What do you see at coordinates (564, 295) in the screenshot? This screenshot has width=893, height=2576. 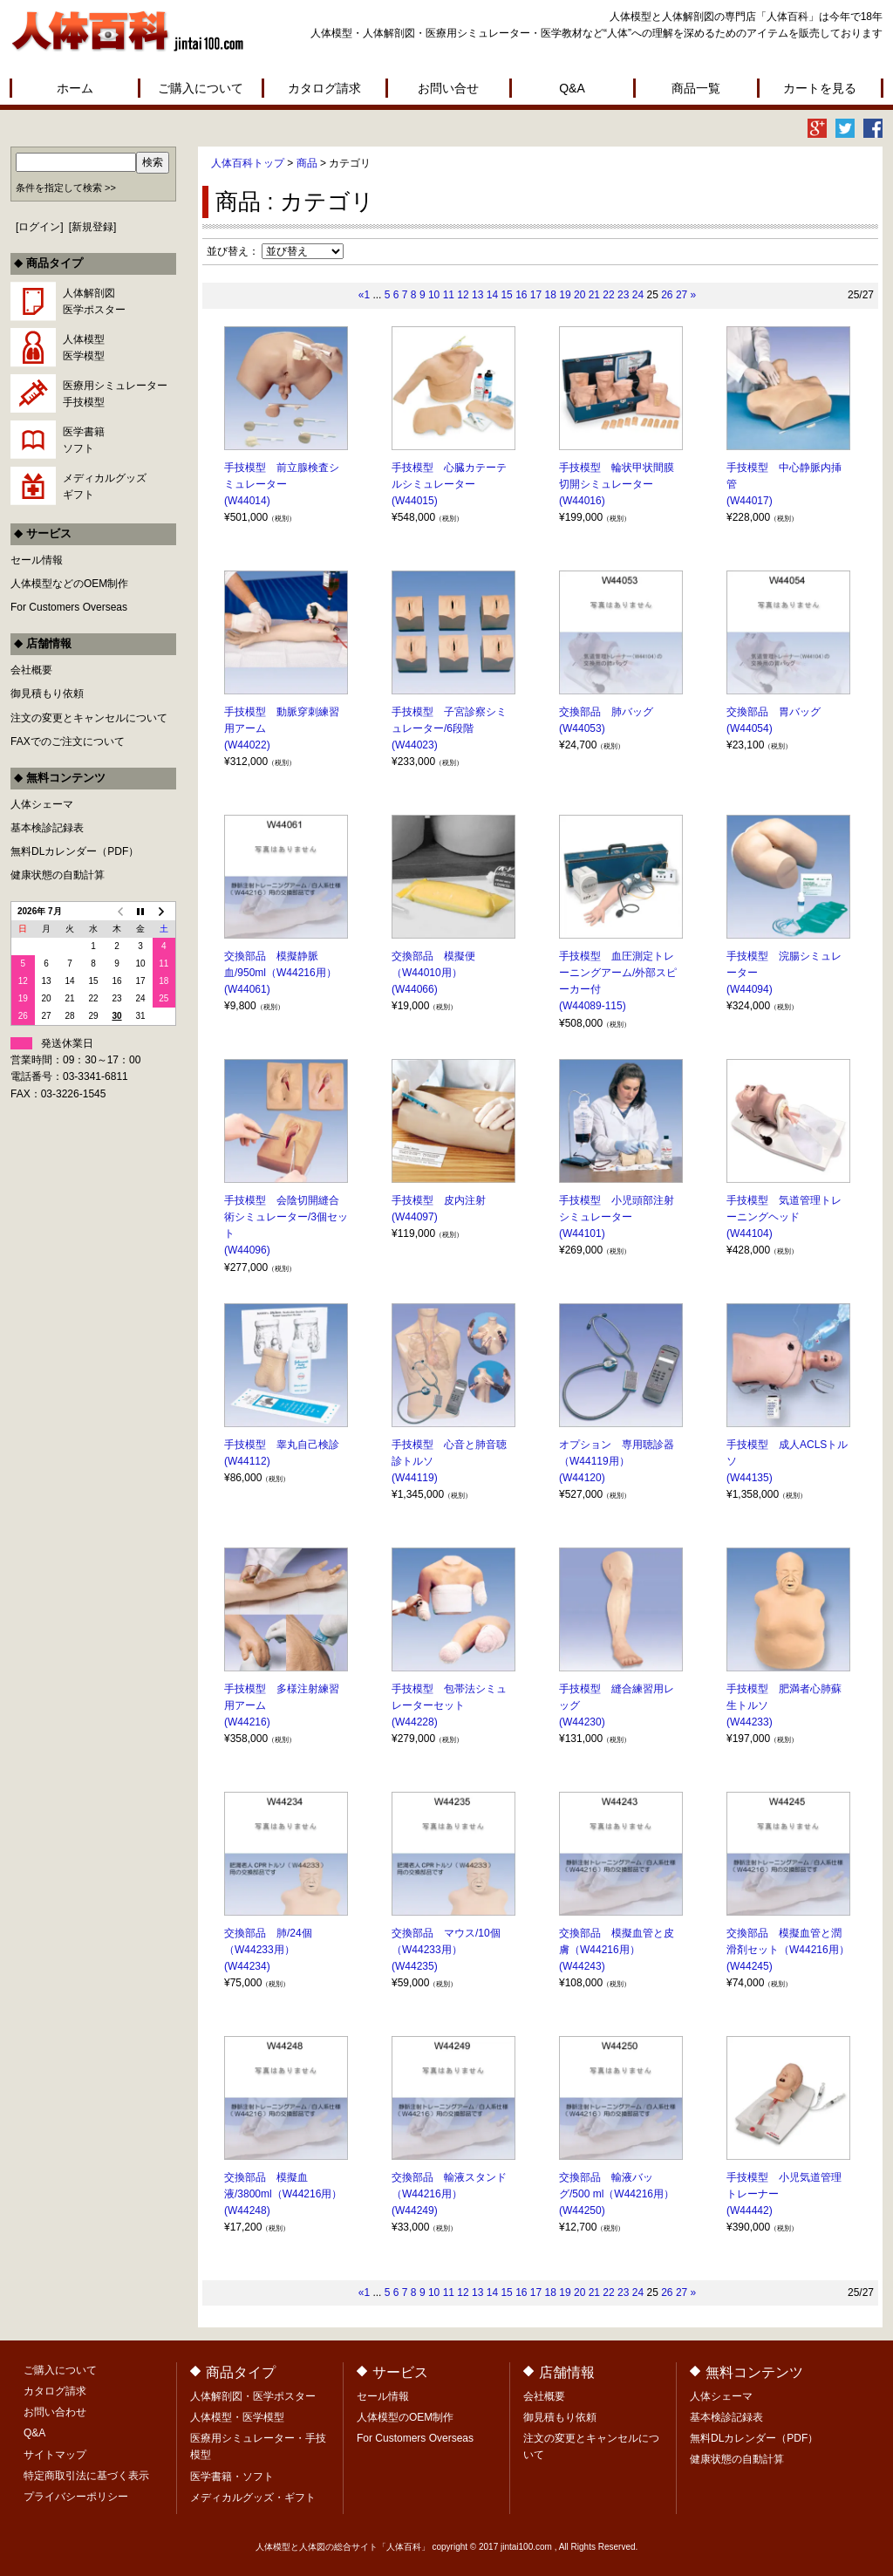 I see `19` at bounding box center [564, 295].